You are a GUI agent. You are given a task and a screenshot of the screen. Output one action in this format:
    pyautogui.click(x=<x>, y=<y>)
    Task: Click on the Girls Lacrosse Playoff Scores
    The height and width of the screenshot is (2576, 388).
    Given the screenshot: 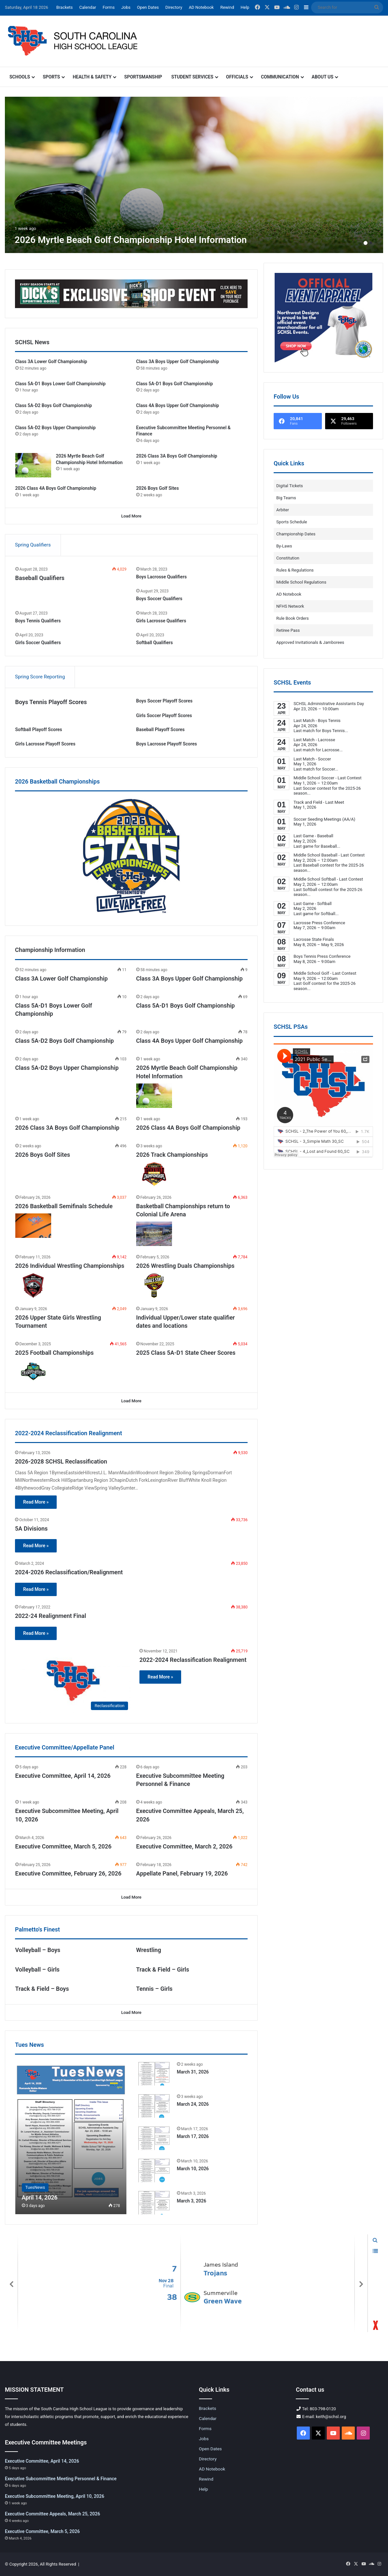 What is the action you would take?
    pyautogui.click(x=45, y=743)
    